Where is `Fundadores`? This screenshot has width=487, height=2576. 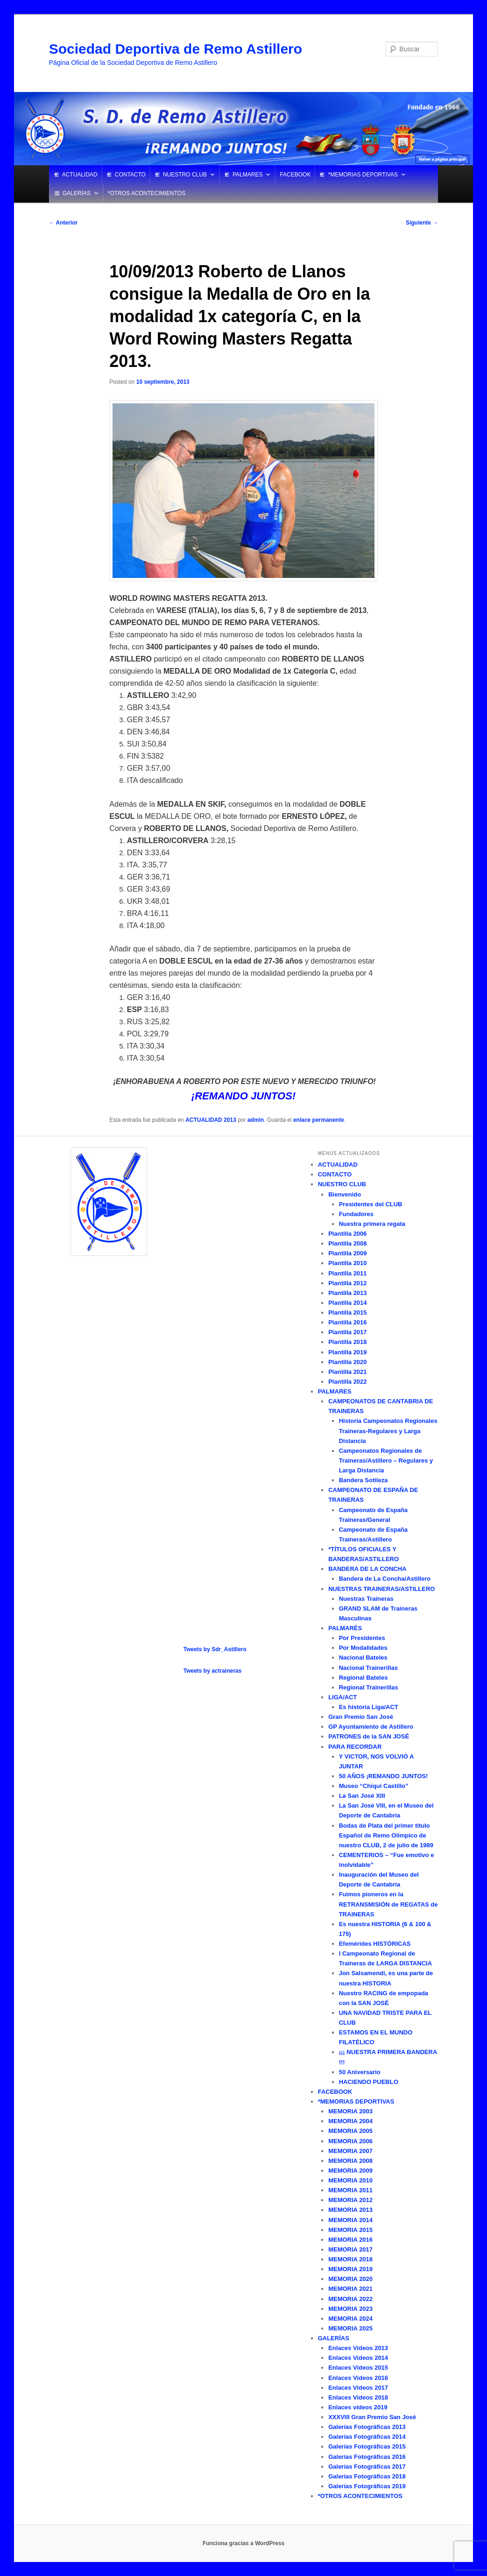 Fundadores is located at coordinates (356, 1214).